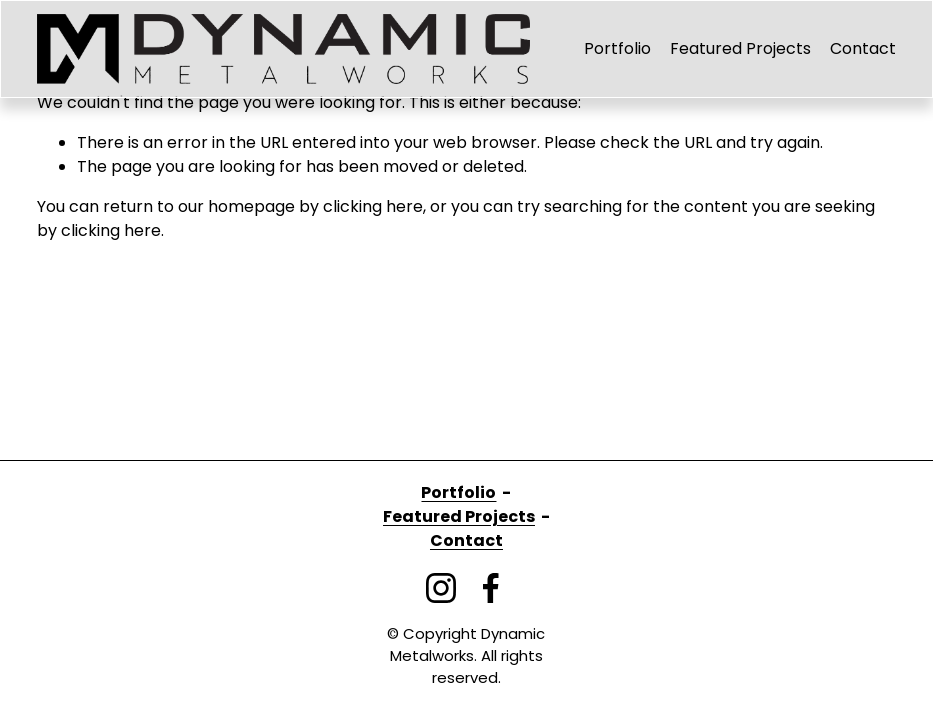  I want to click on Contact, so click(863, 48).